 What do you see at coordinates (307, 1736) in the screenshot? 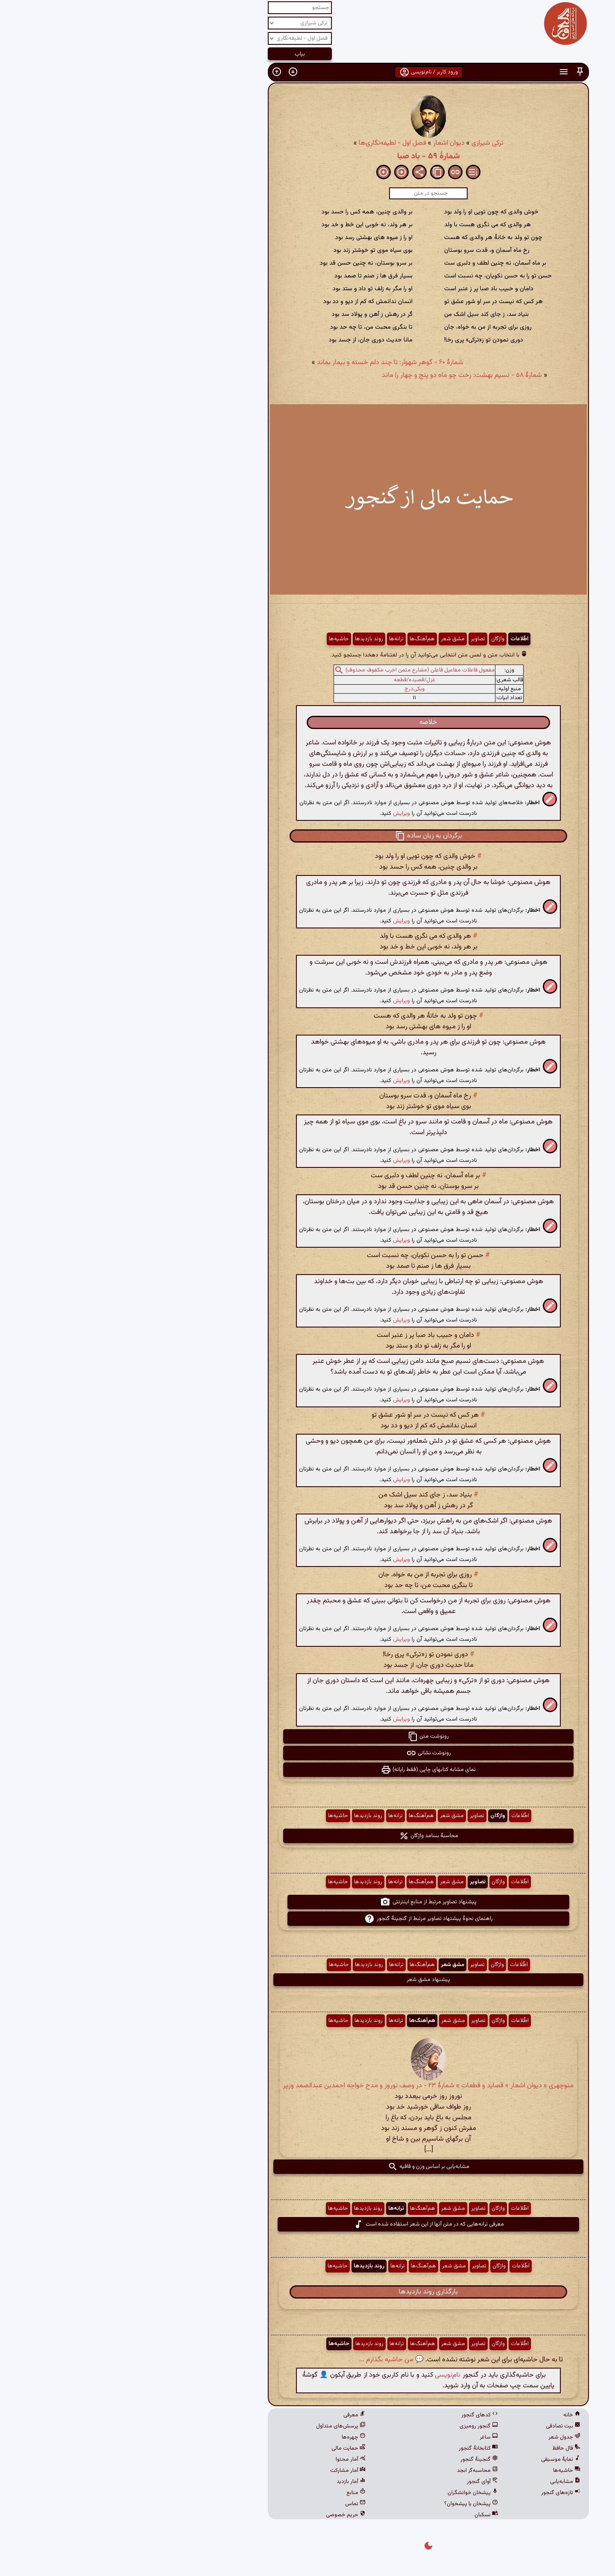
I see `رونوشت متن [button]` at bounding box center [307, 1736].